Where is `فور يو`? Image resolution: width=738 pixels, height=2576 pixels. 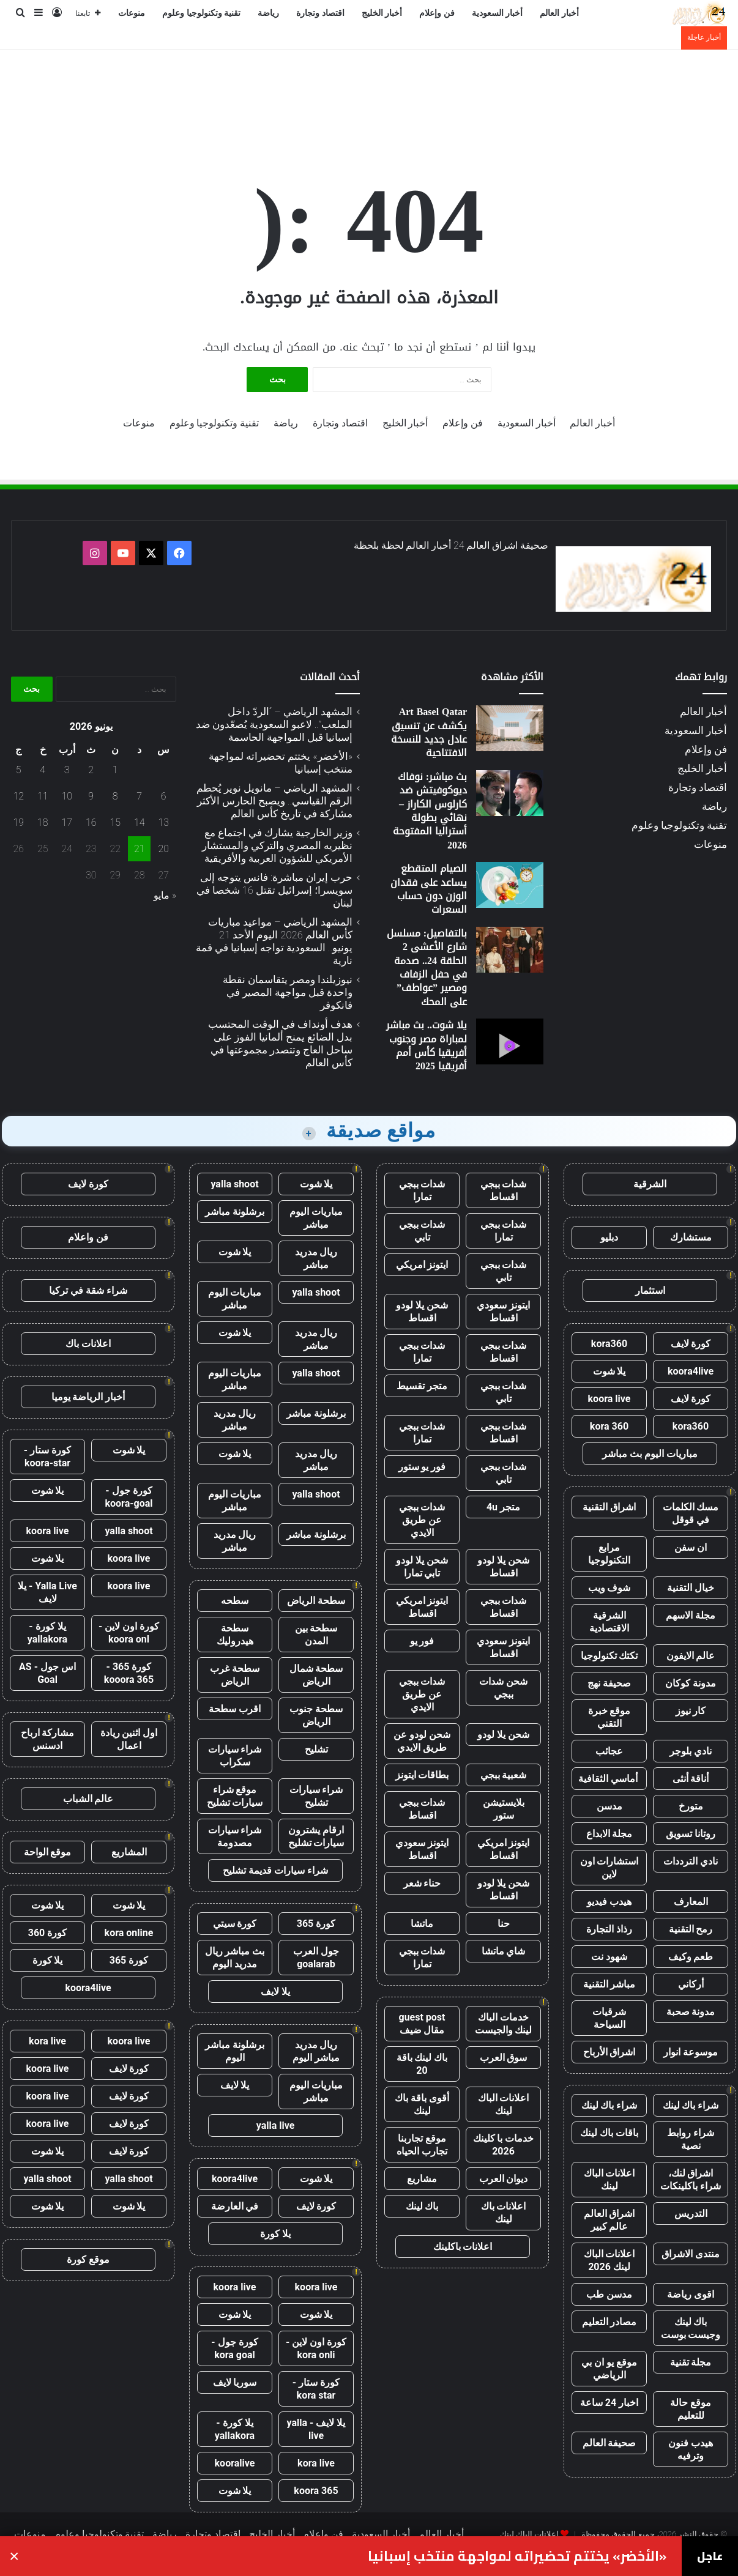
فور يو is located at coordinates (422, 1641).